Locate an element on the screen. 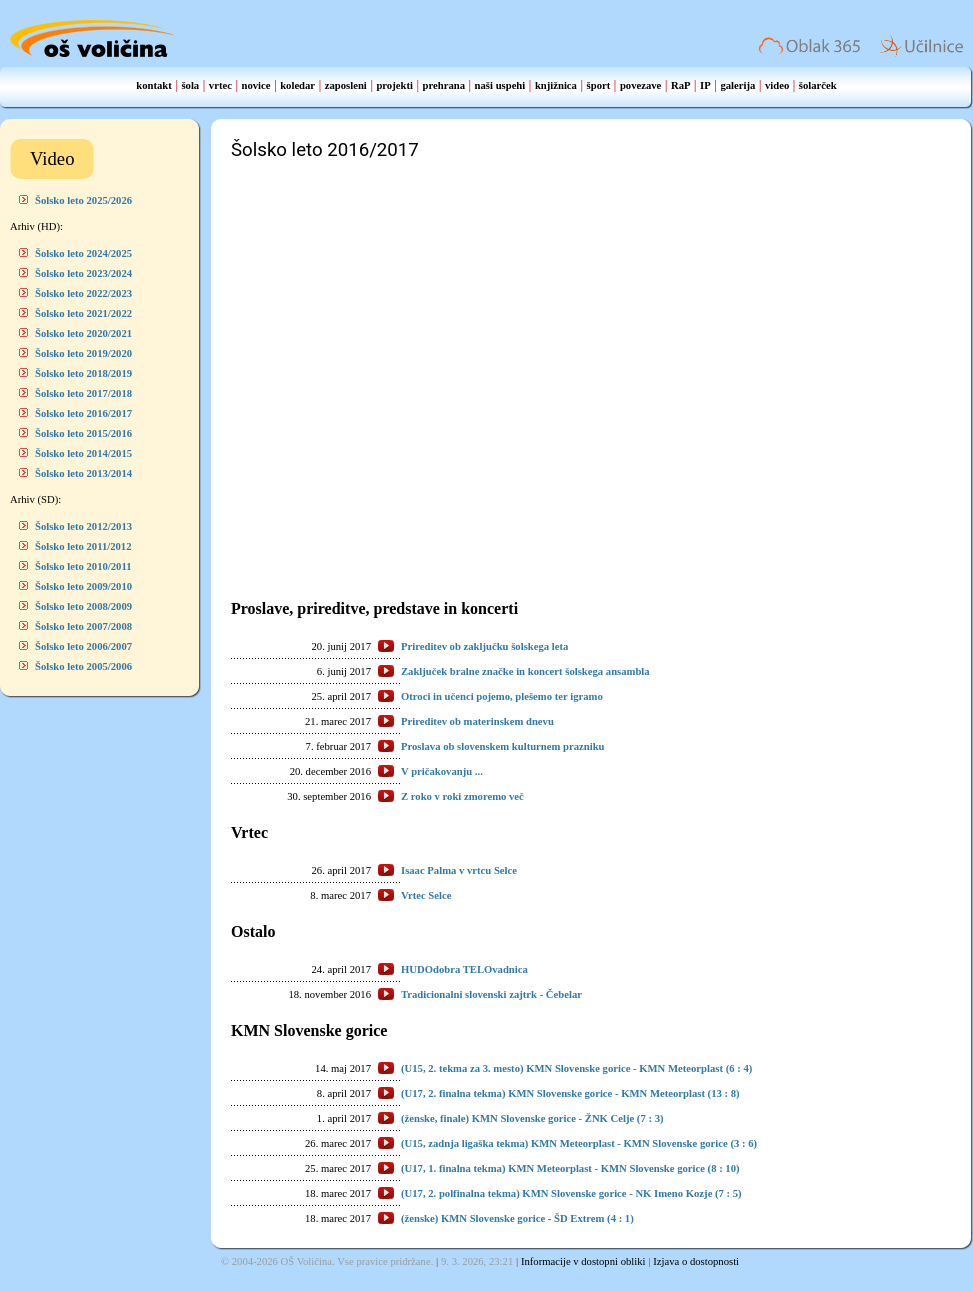 This screenshot has height=1292, width=973. Šolsko leto 2019/2020 is located at coordinates (83, 353).